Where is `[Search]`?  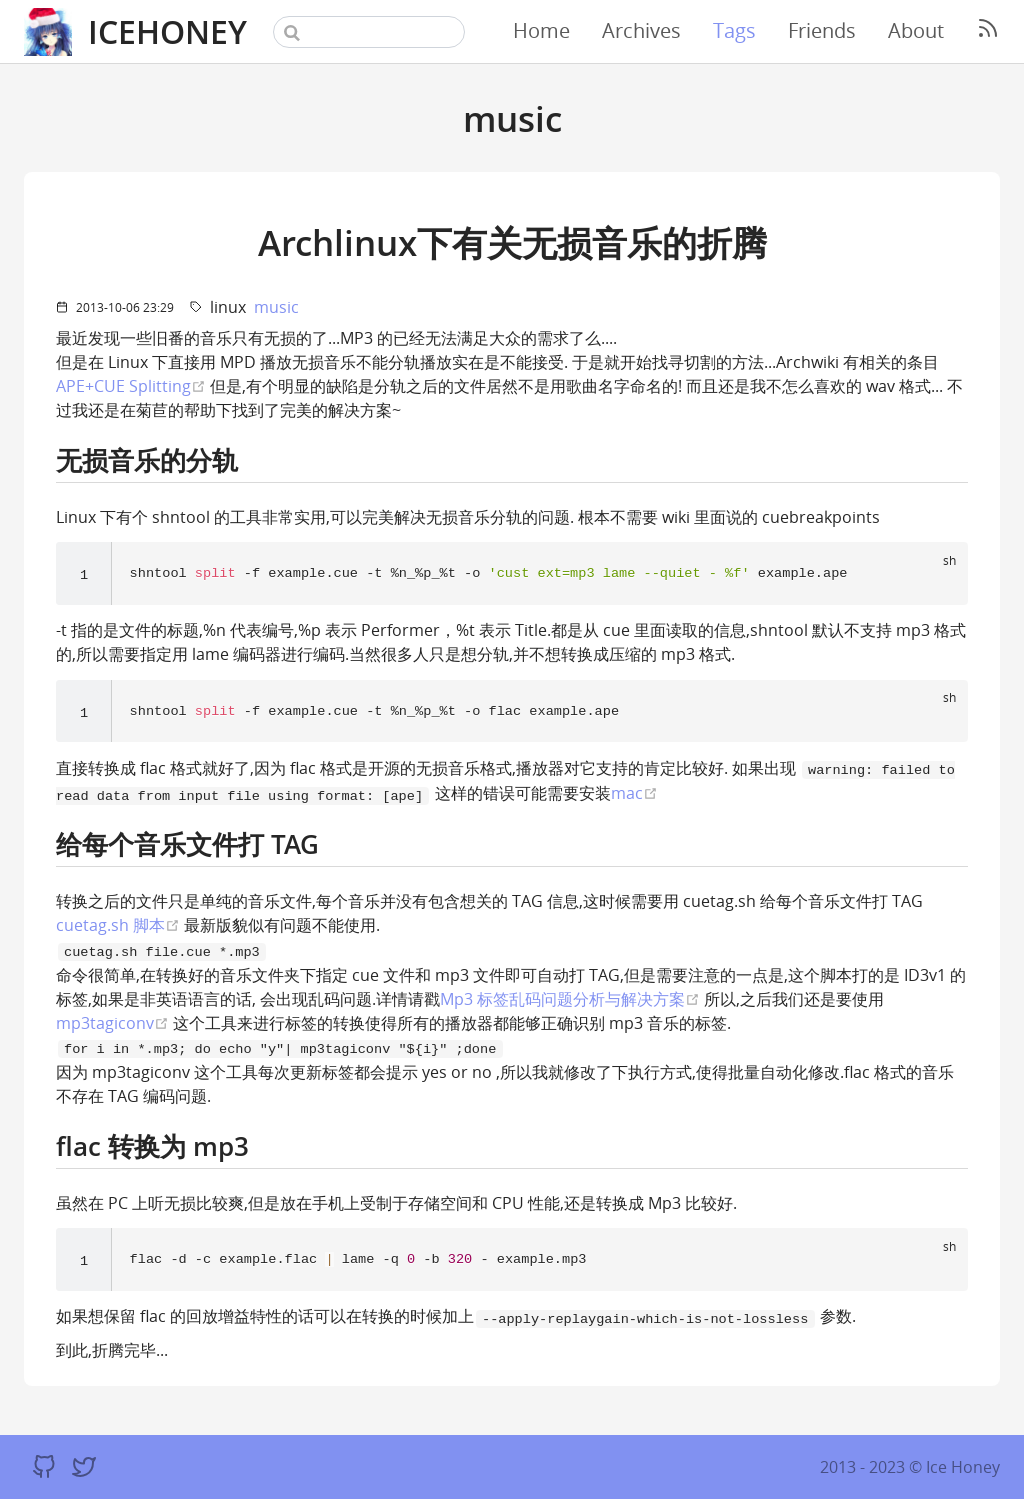 [Search] is located at coordinates (369, 32).